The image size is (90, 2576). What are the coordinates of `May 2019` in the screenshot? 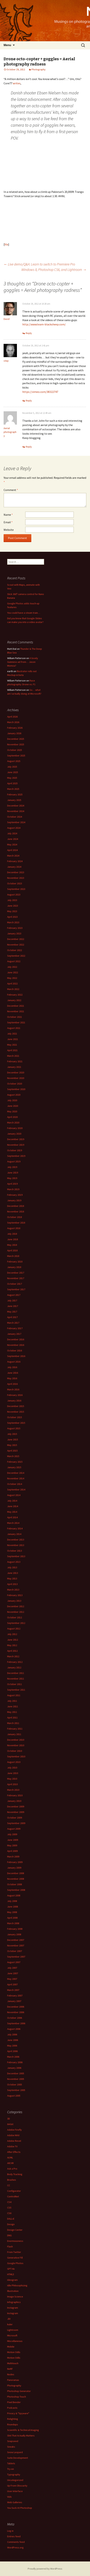 It's located at (12, 1178).